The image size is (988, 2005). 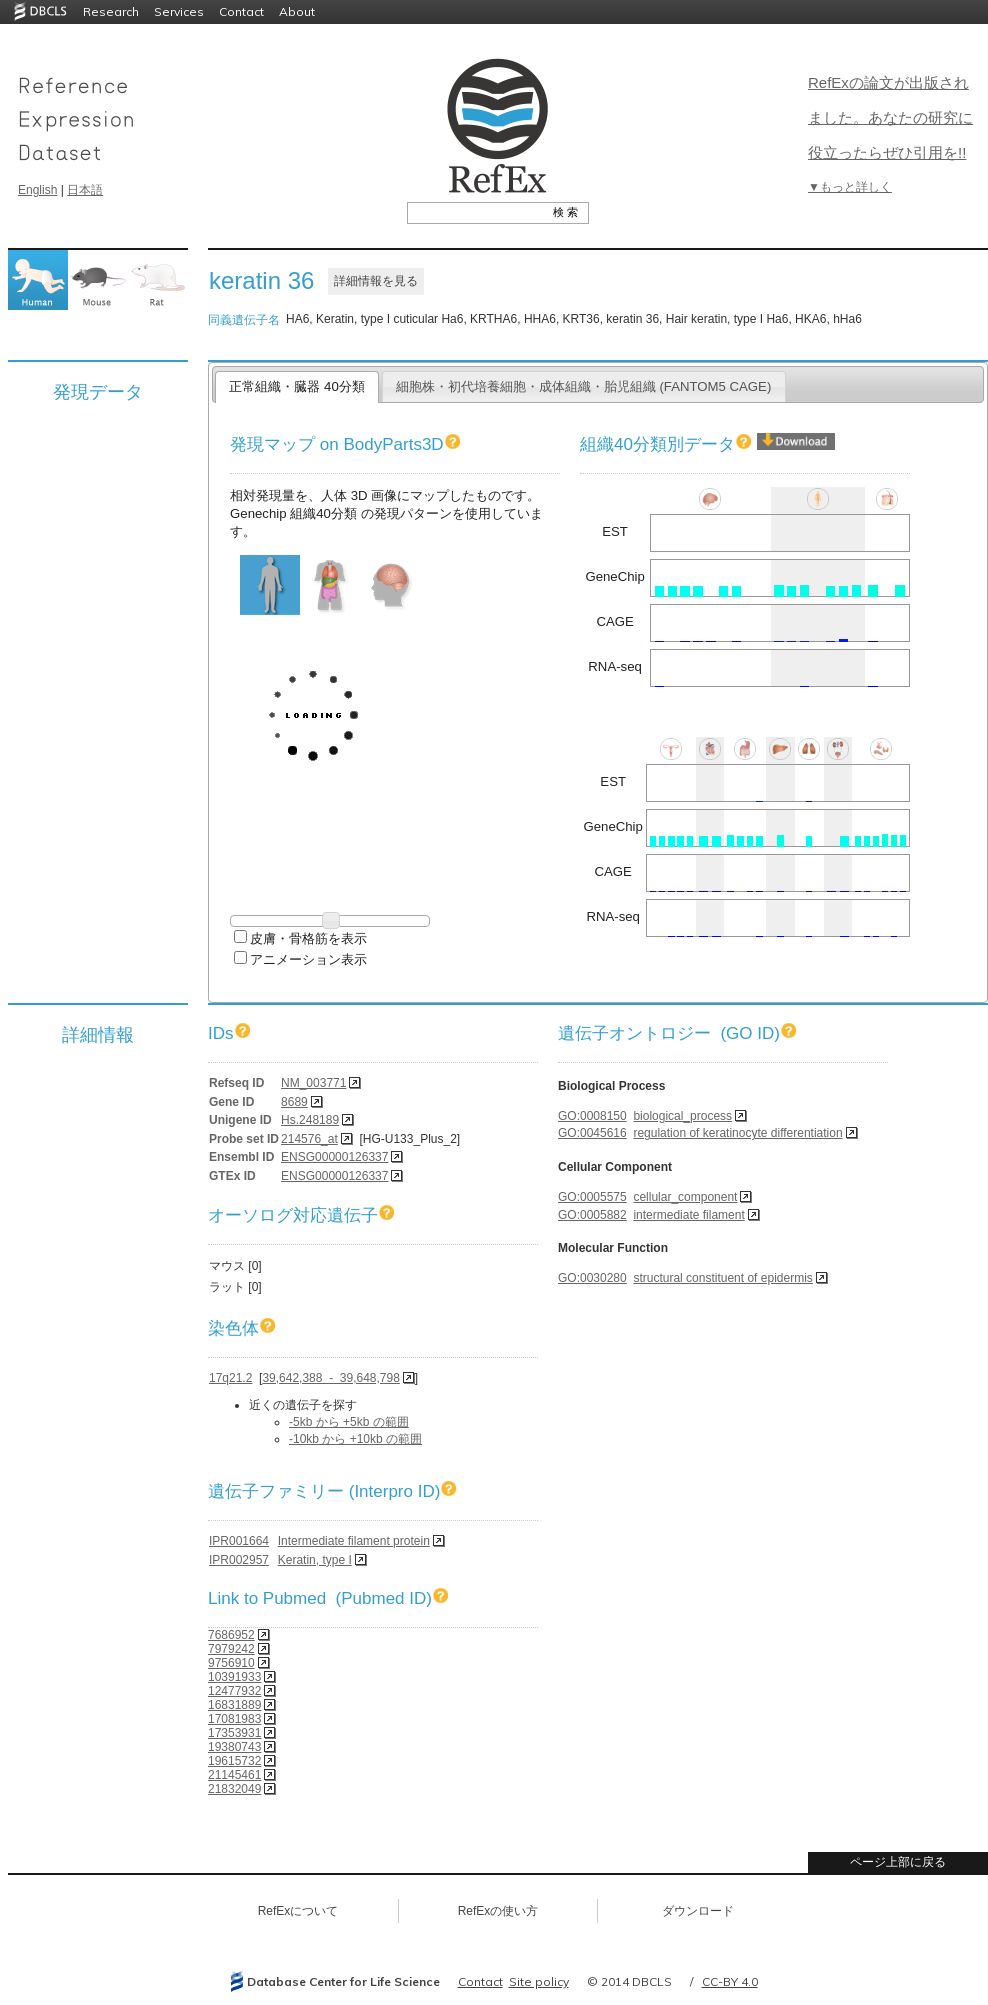 I want to click on 正常組織・臓器 40分類, so click(x=296, y=386).